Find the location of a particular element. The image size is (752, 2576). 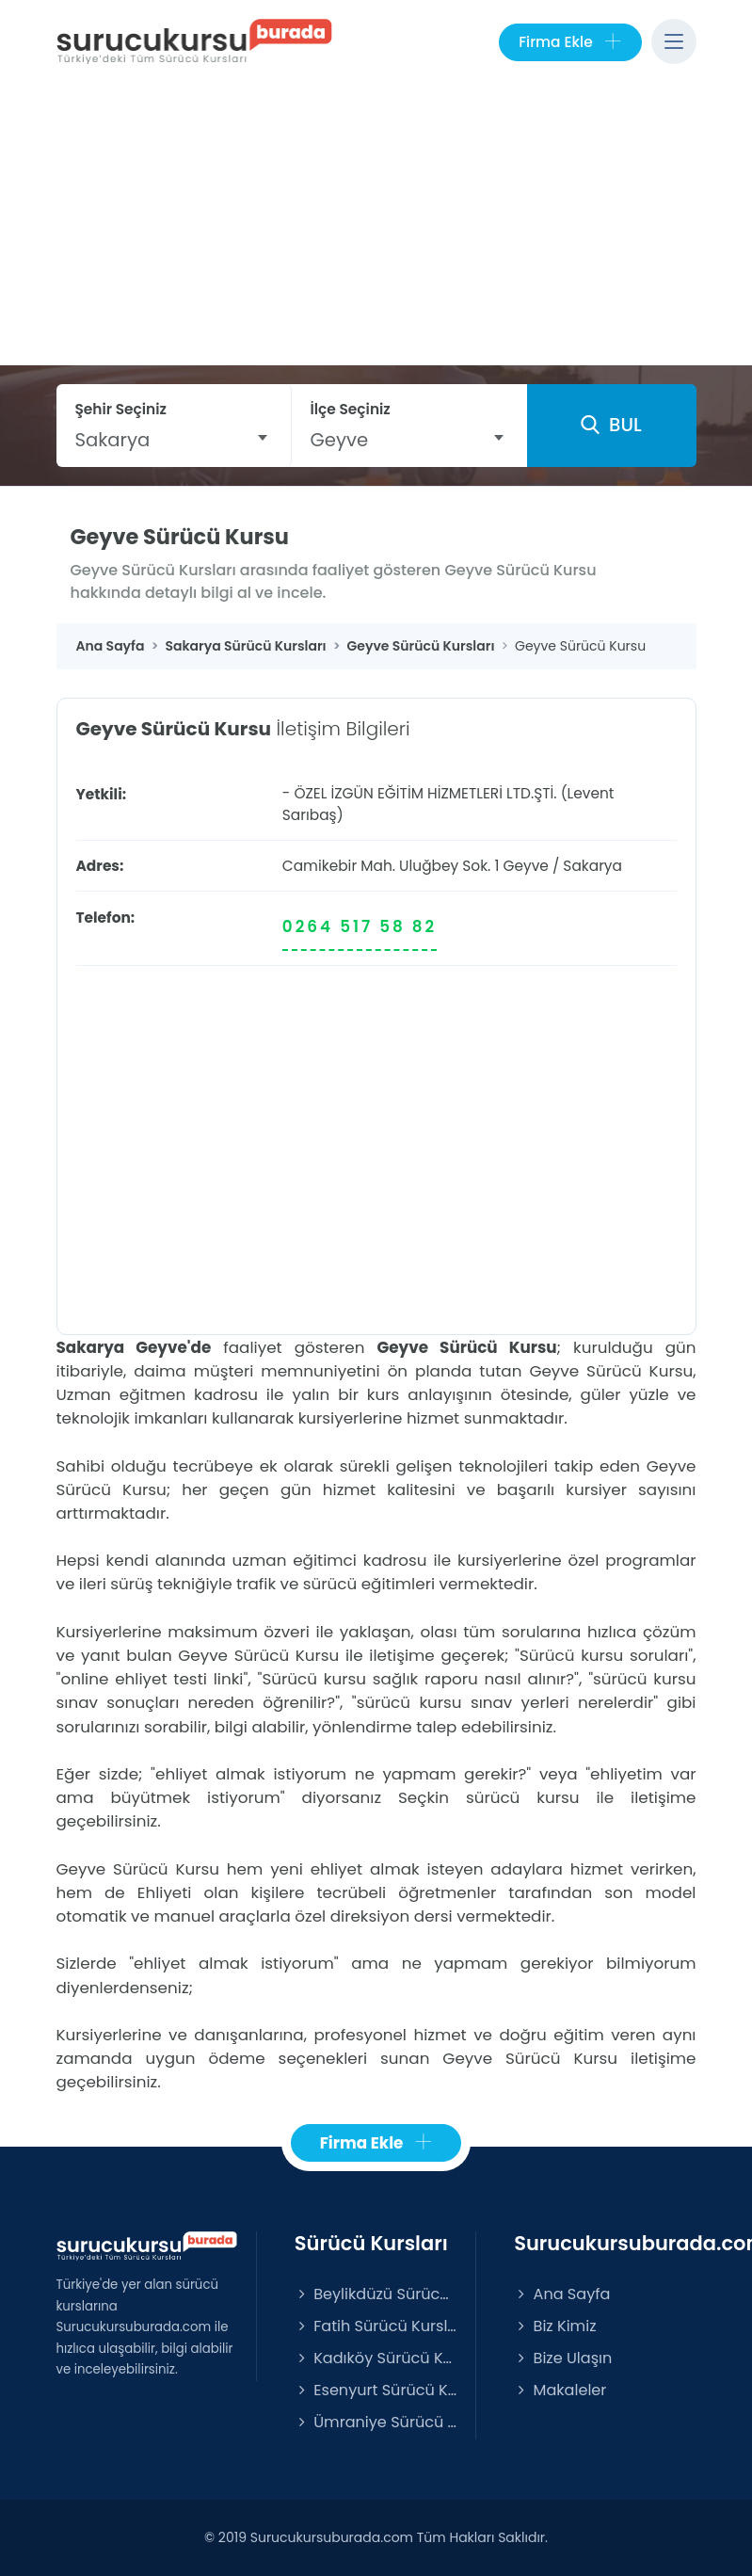

[Advertisement] is located at coordinates (376, 224).